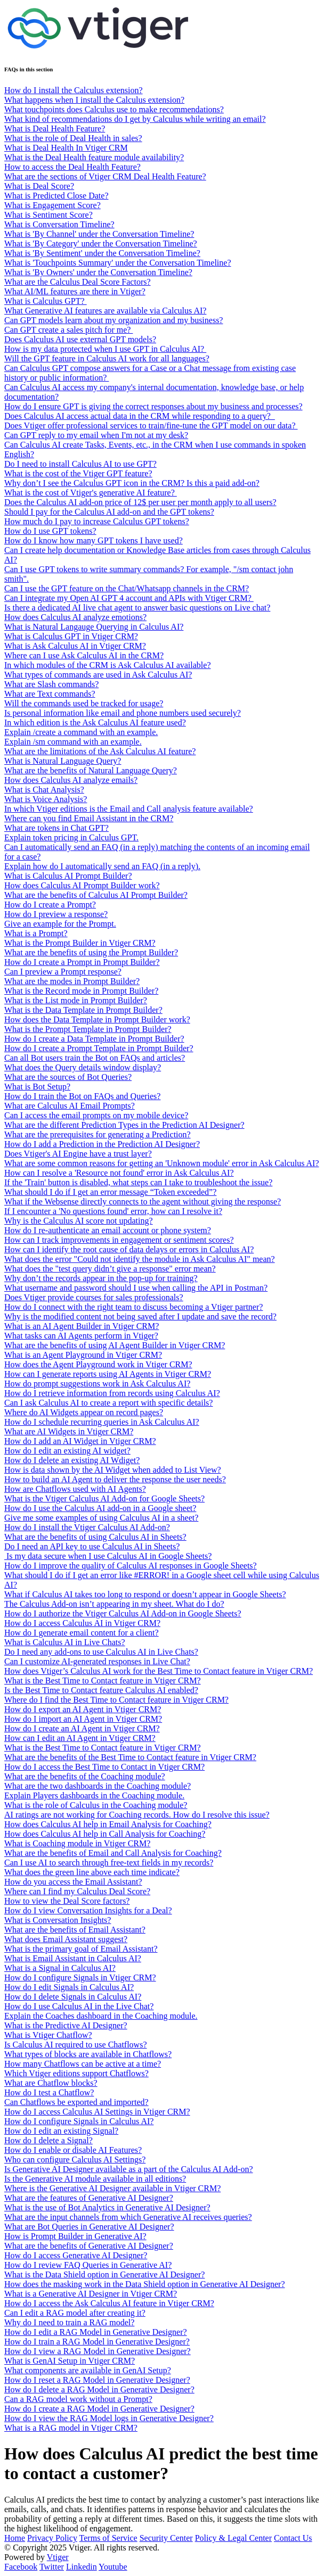 The height and width of the screenshot is (2576, 324). I want to click on How do I improve the quality of Calculus AI responses in Google Sheets?, so click(130, 1565).